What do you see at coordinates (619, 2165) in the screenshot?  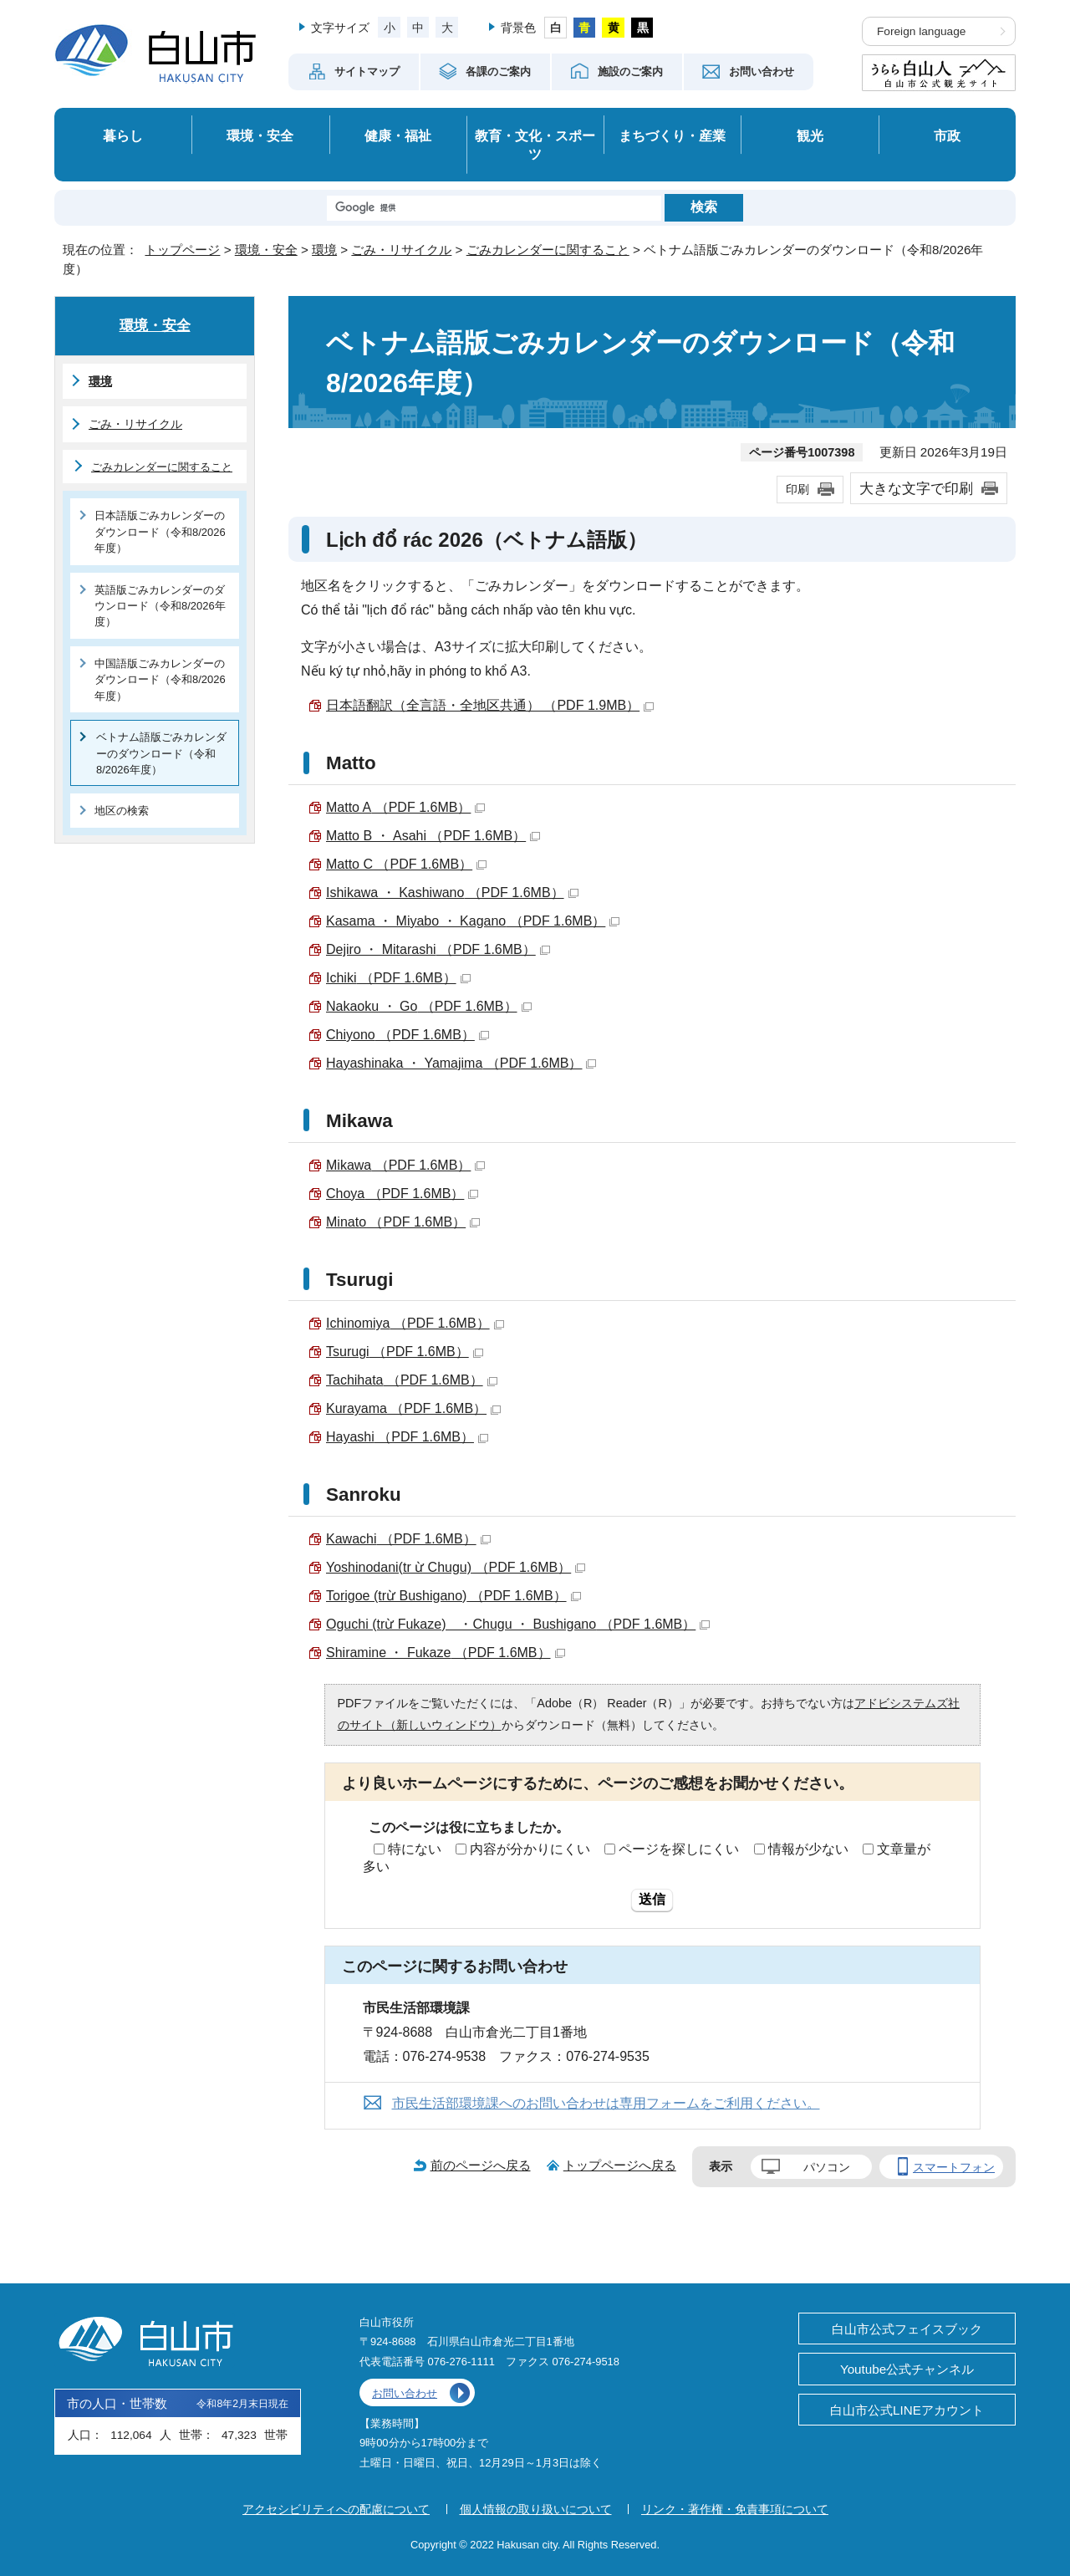 I see `トップページへ戻る` at bounding box center [619, 2165].